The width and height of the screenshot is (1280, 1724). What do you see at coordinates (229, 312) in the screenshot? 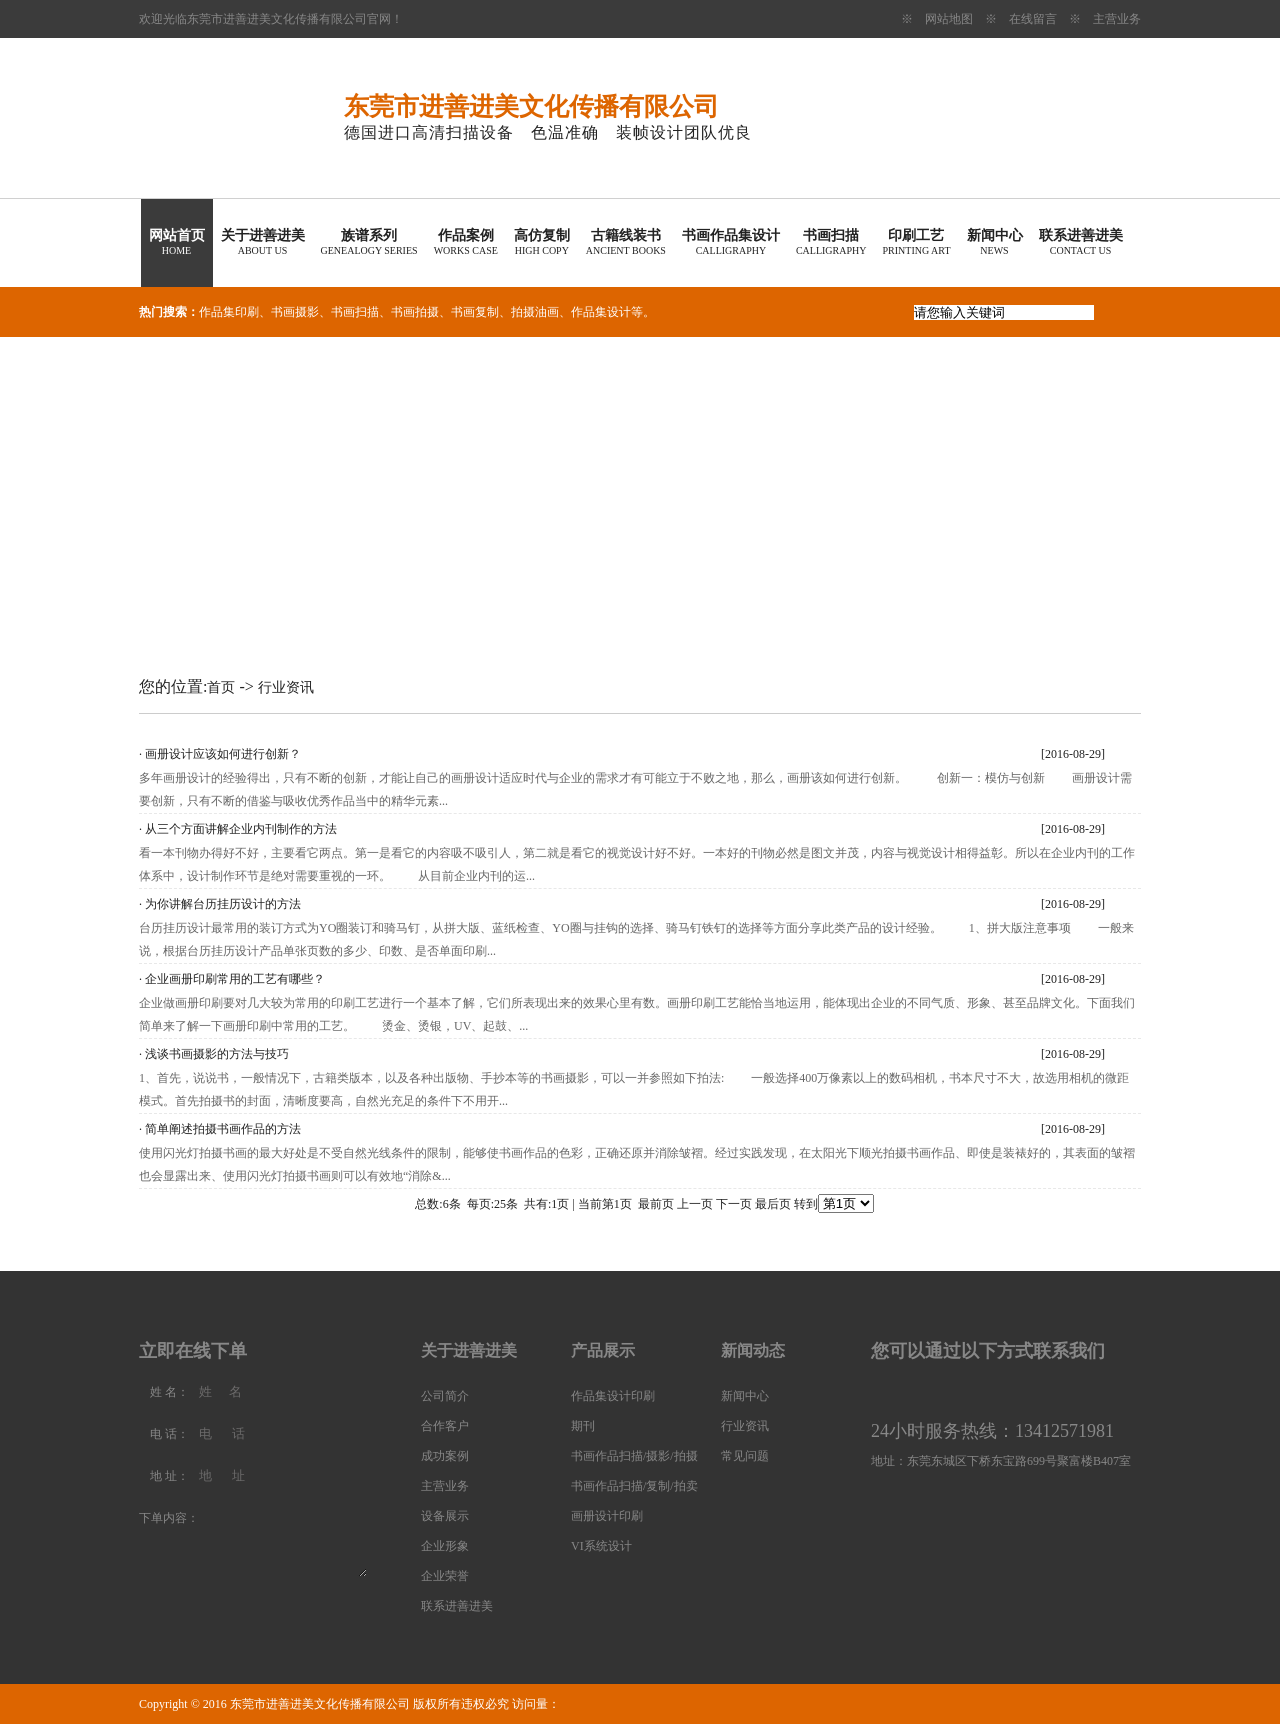
I see `作品集印刷` at bounding box center [229, 312].